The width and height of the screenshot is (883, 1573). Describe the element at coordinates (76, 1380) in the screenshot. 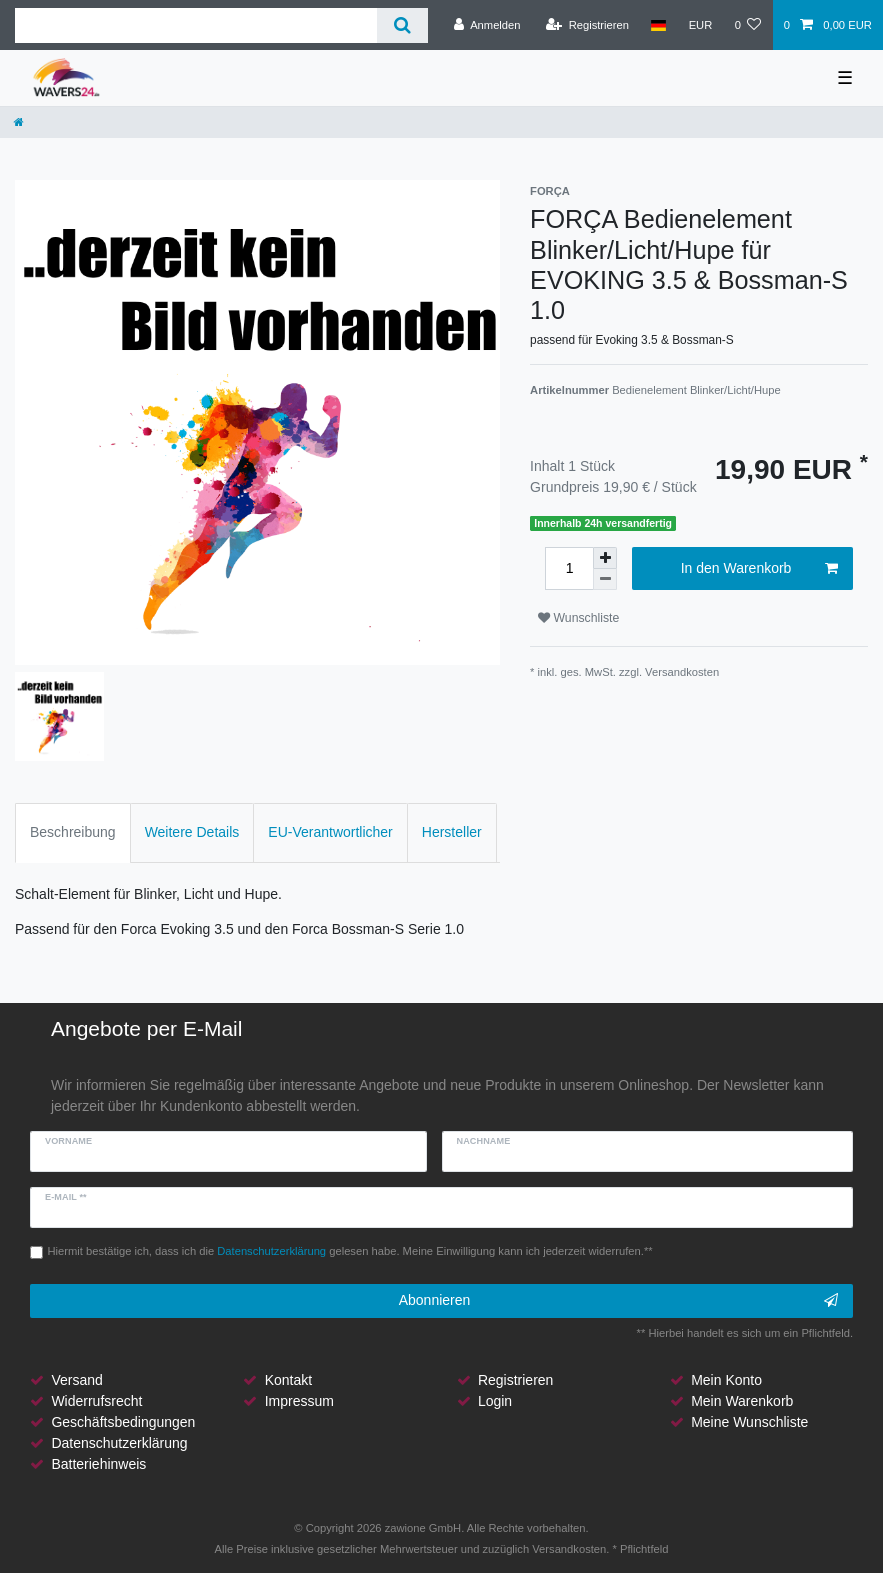

I see `Versand` at that location.